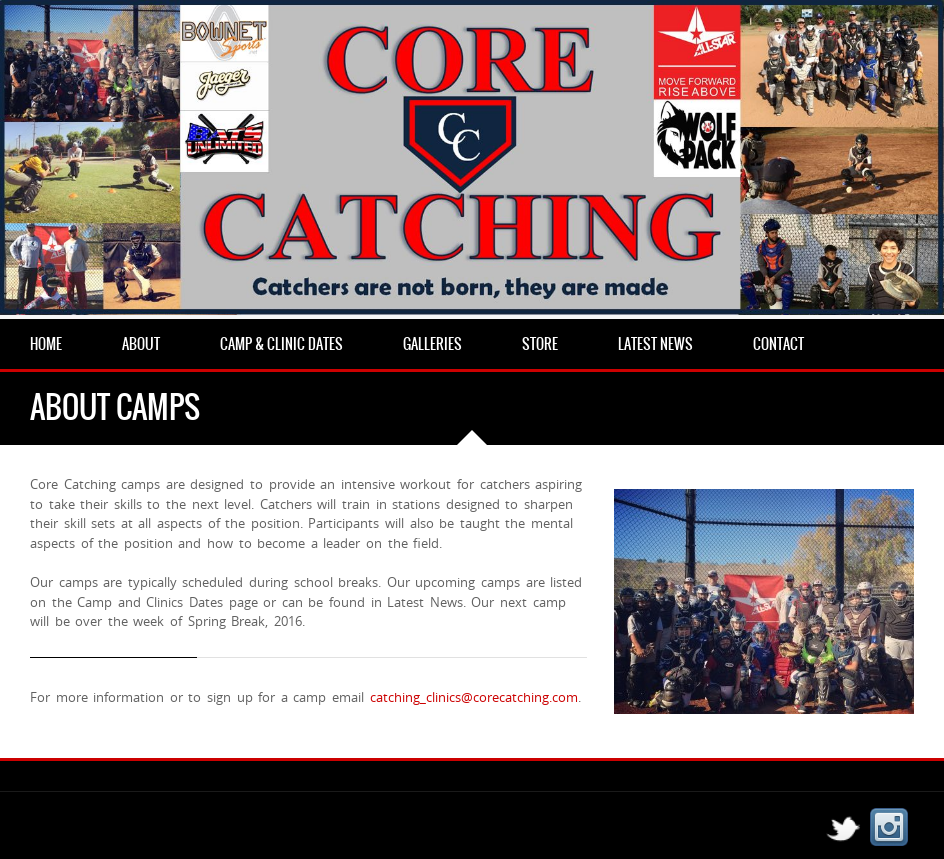 The width and height of the screenshot is (944, 859). I want to click on catching_clinics@corecatching.com, so click(474, 697).